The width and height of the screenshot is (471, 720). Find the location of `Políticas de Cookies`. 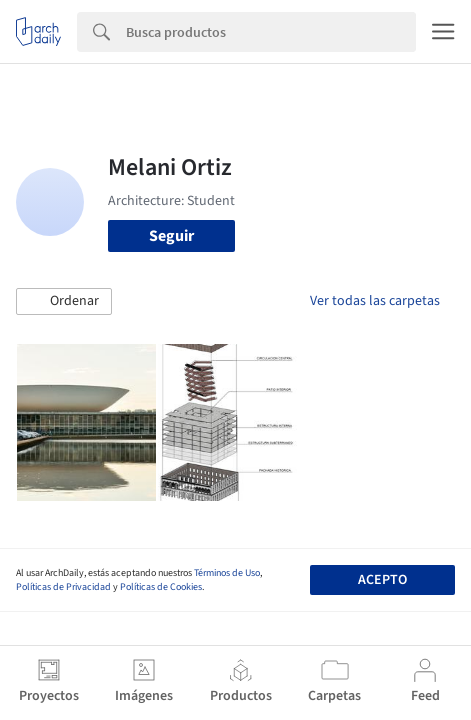

Políticas de Cookies is located at coordinates (161, 587).